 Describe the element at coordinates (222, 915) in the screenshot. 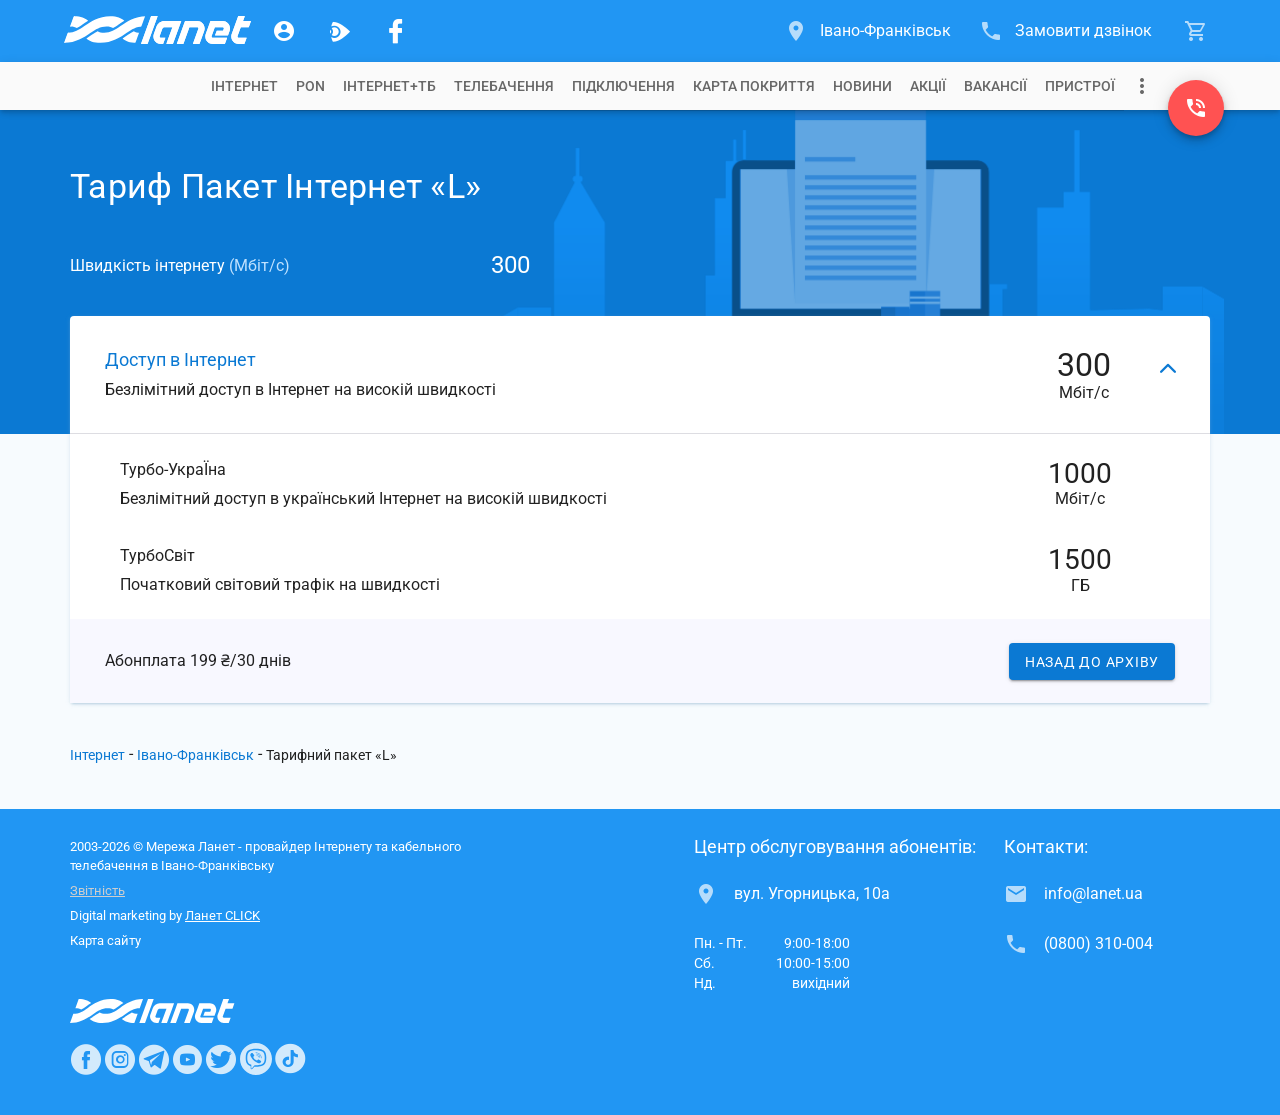

I see `Ланет CLICK` at that location.